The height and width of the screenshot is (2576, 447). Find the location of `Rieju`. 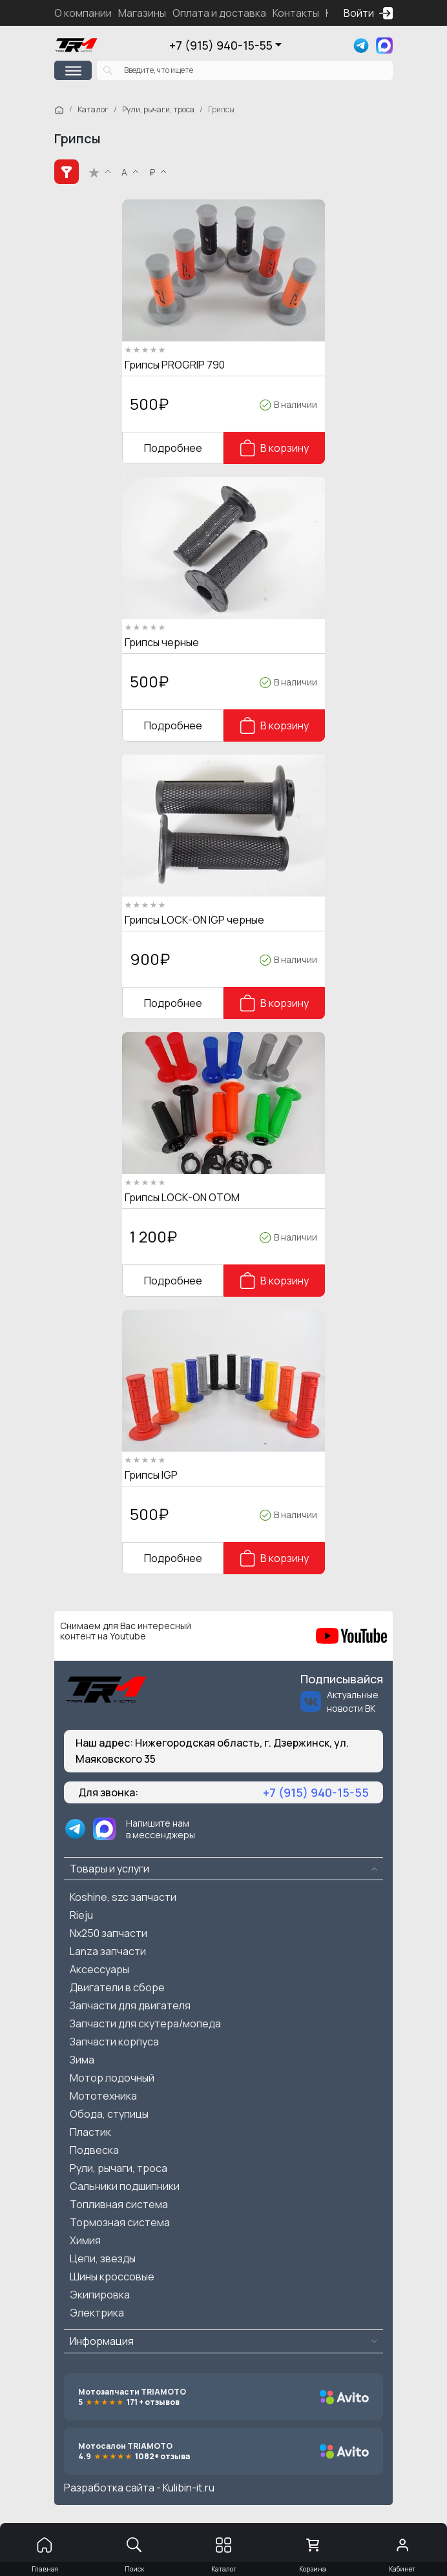

Rieju is located at coordinates (81, 1915).